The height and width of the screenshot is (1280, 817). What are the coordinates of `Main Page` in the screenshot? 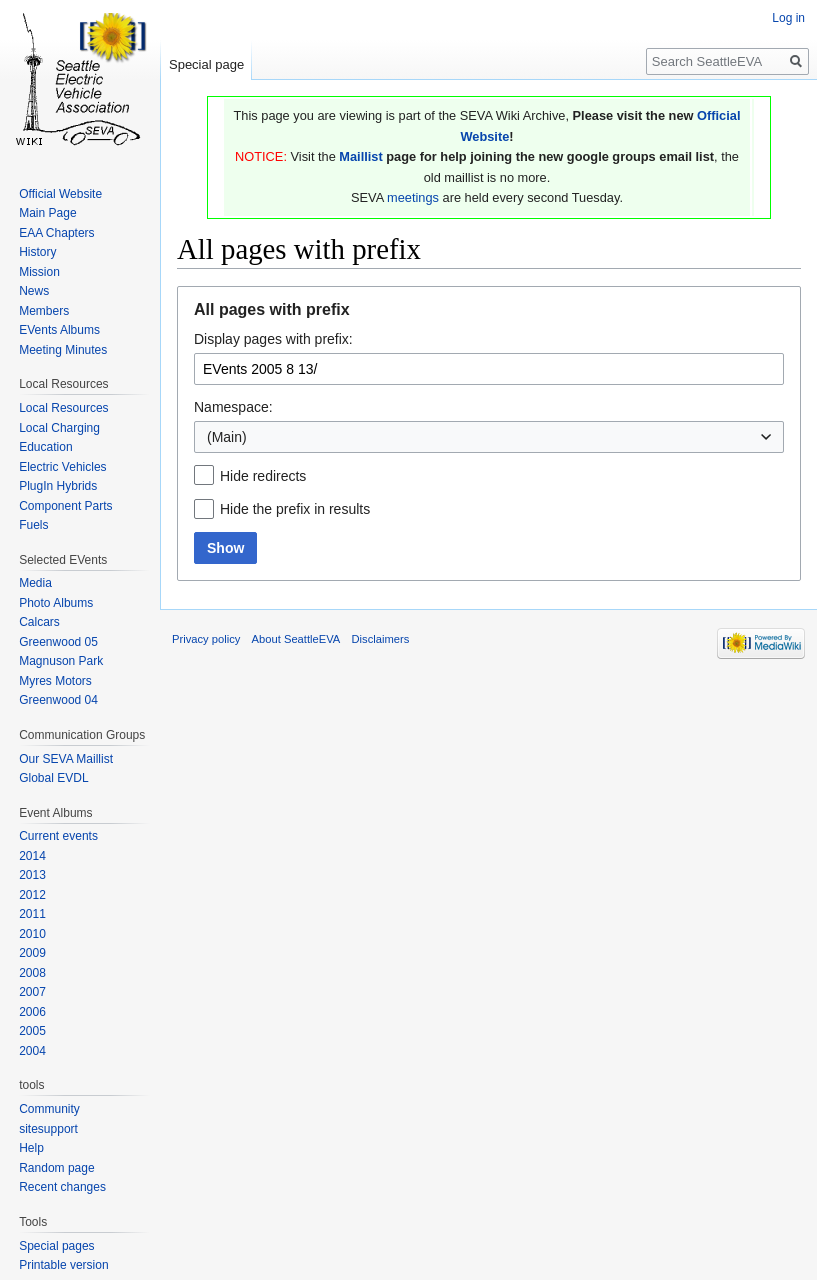 It's located at (47, 213).